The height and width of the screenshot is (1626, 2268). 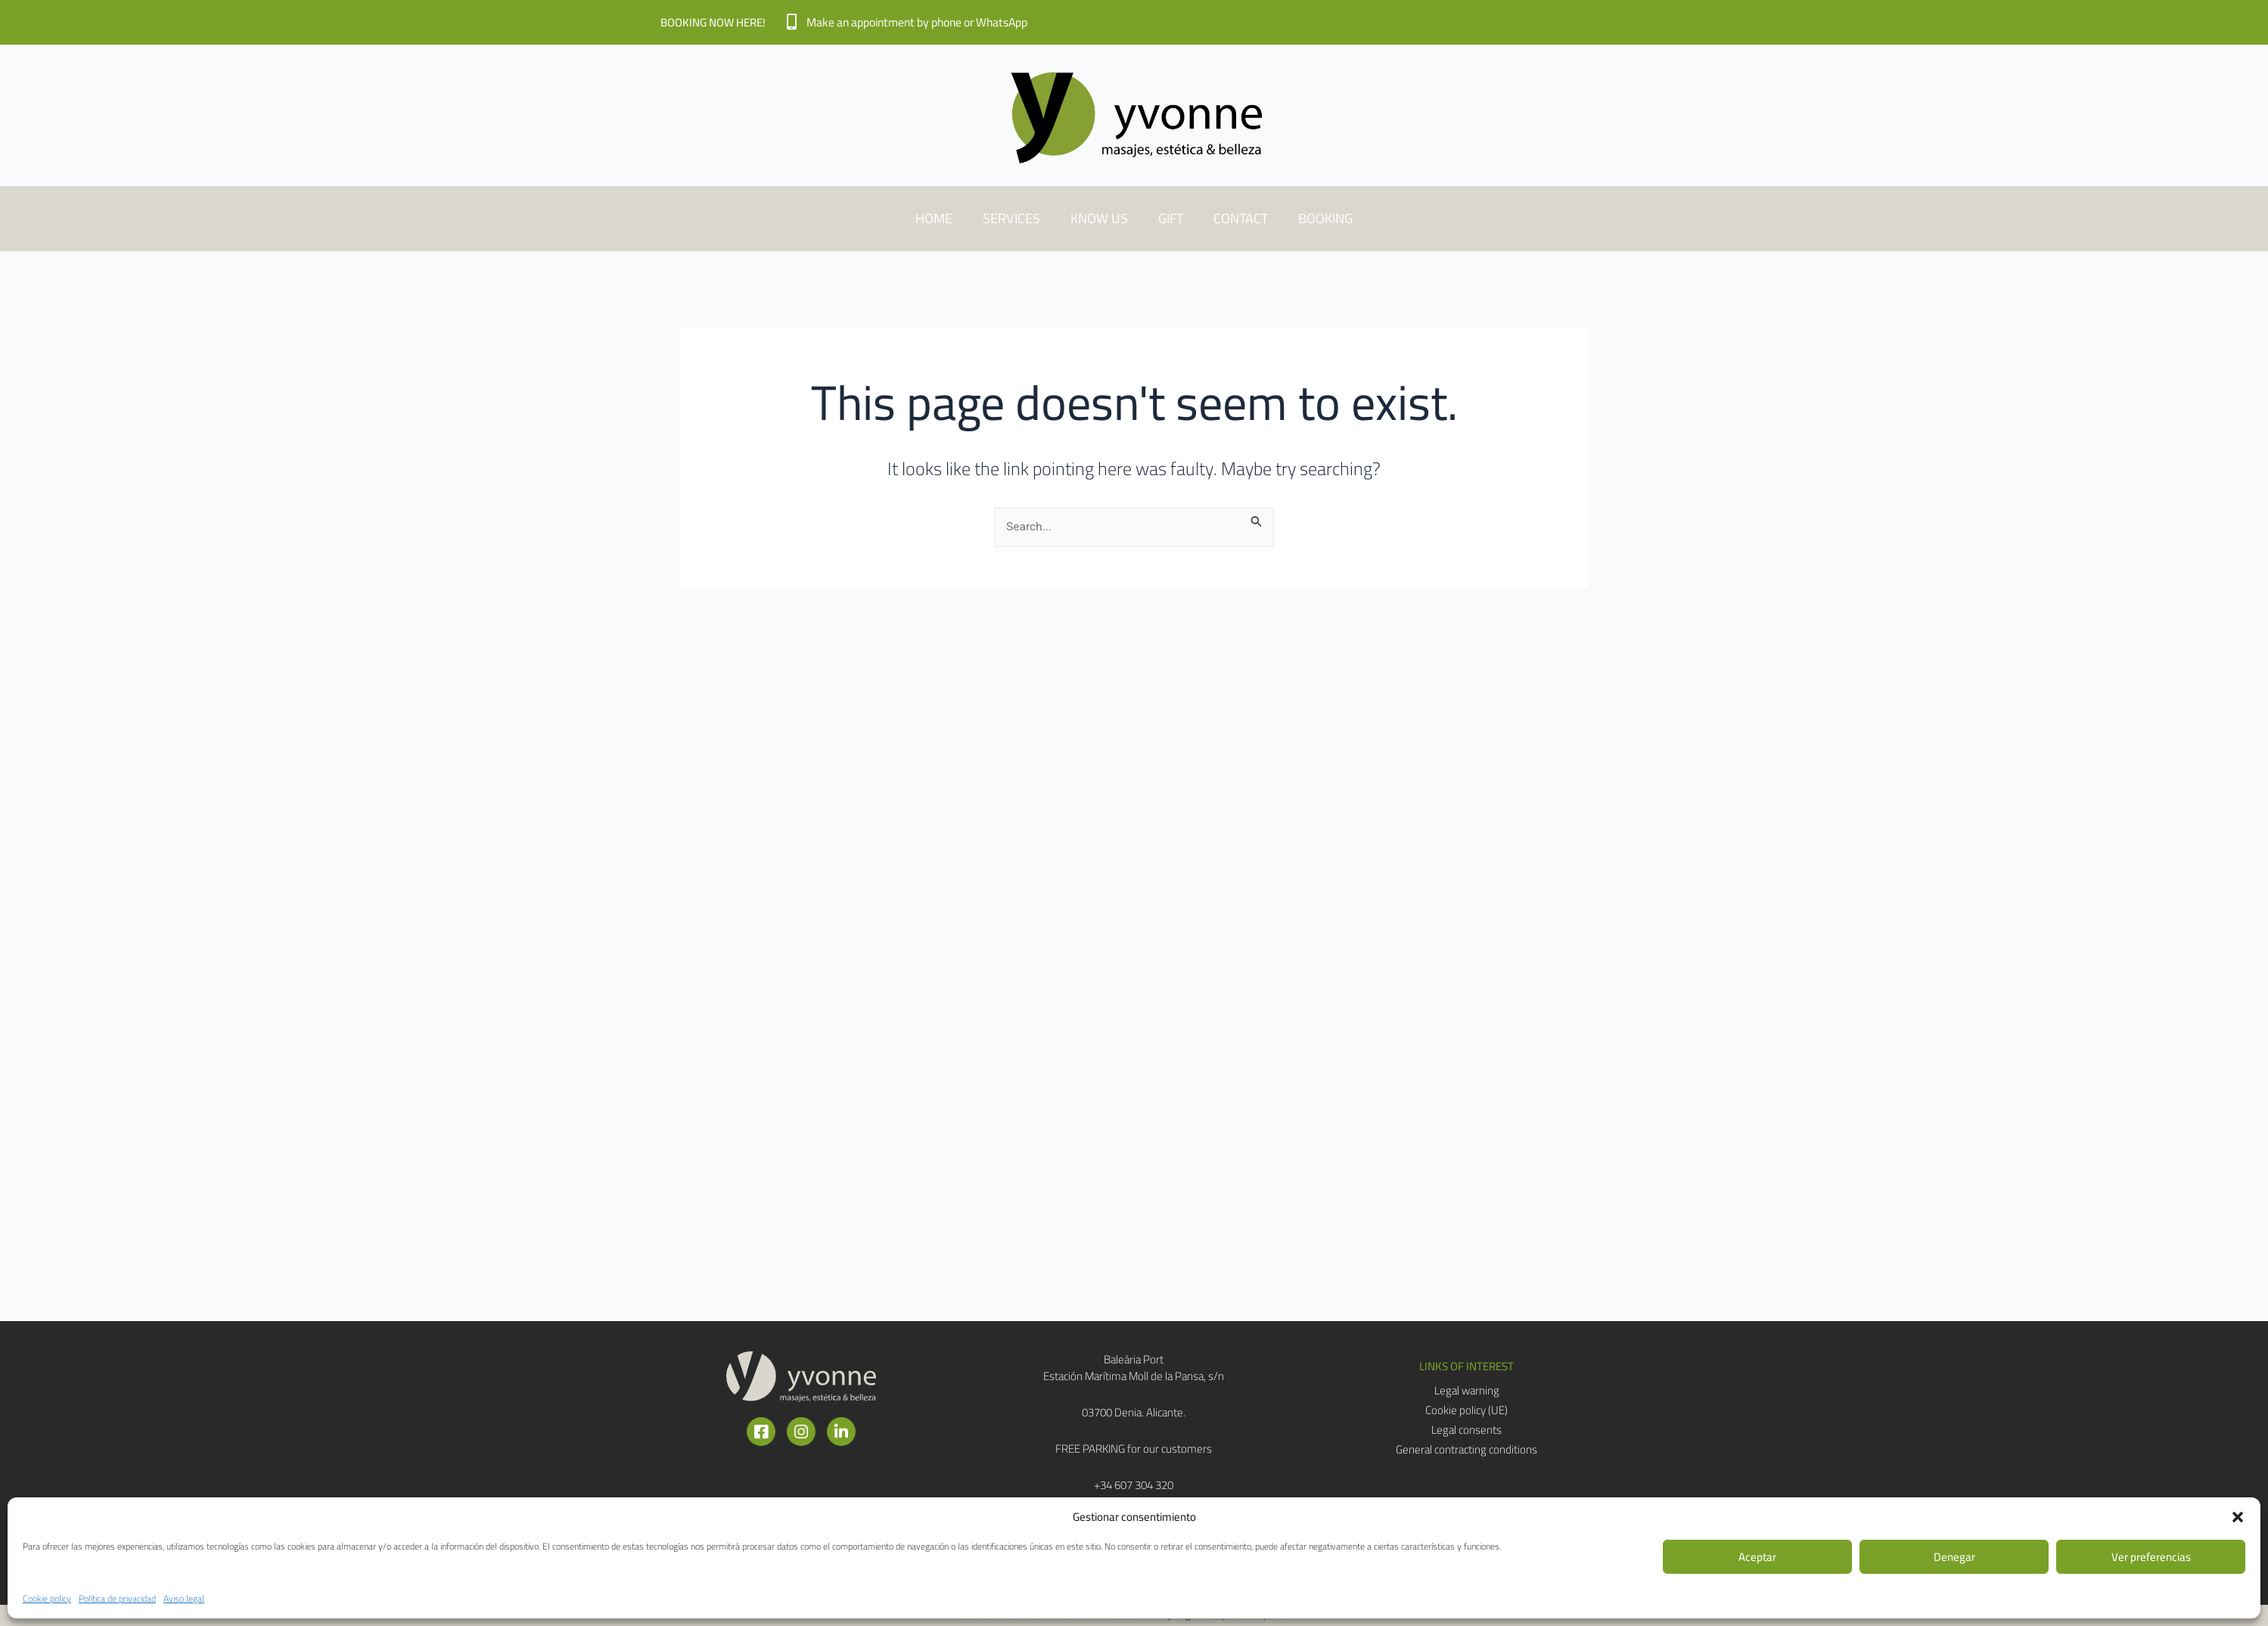 What do you see at coordinates (924, 22) in the screenshot?
I see `Make an appointment by phone or WhatsApp` at bounding box center [924, 22].